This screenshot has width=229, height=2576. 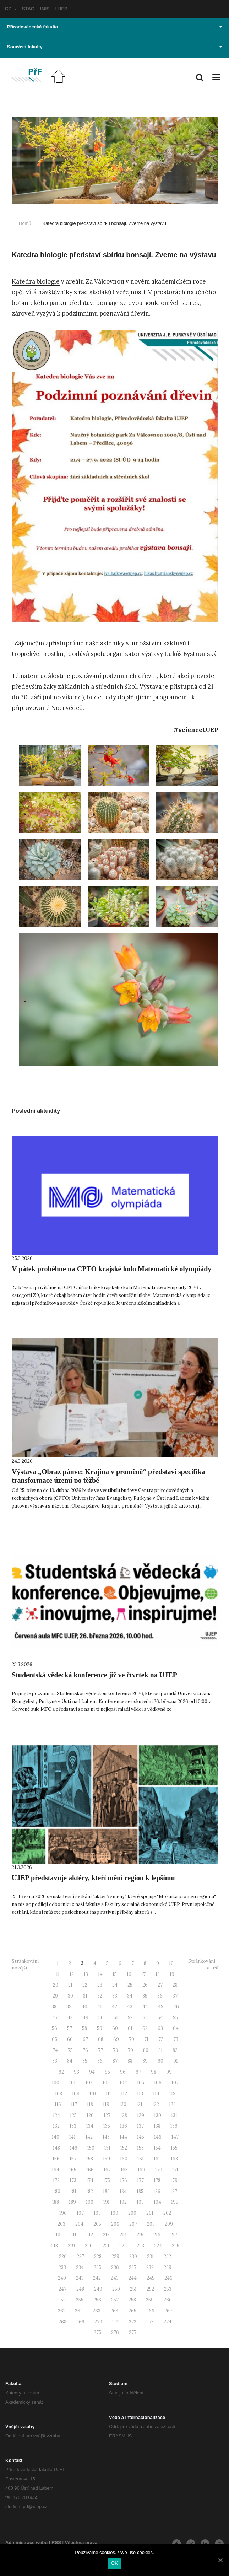 What do you see at coordinates (55, 2170) in the screenshot?
I see `164` at bounding box center [55, 2170].